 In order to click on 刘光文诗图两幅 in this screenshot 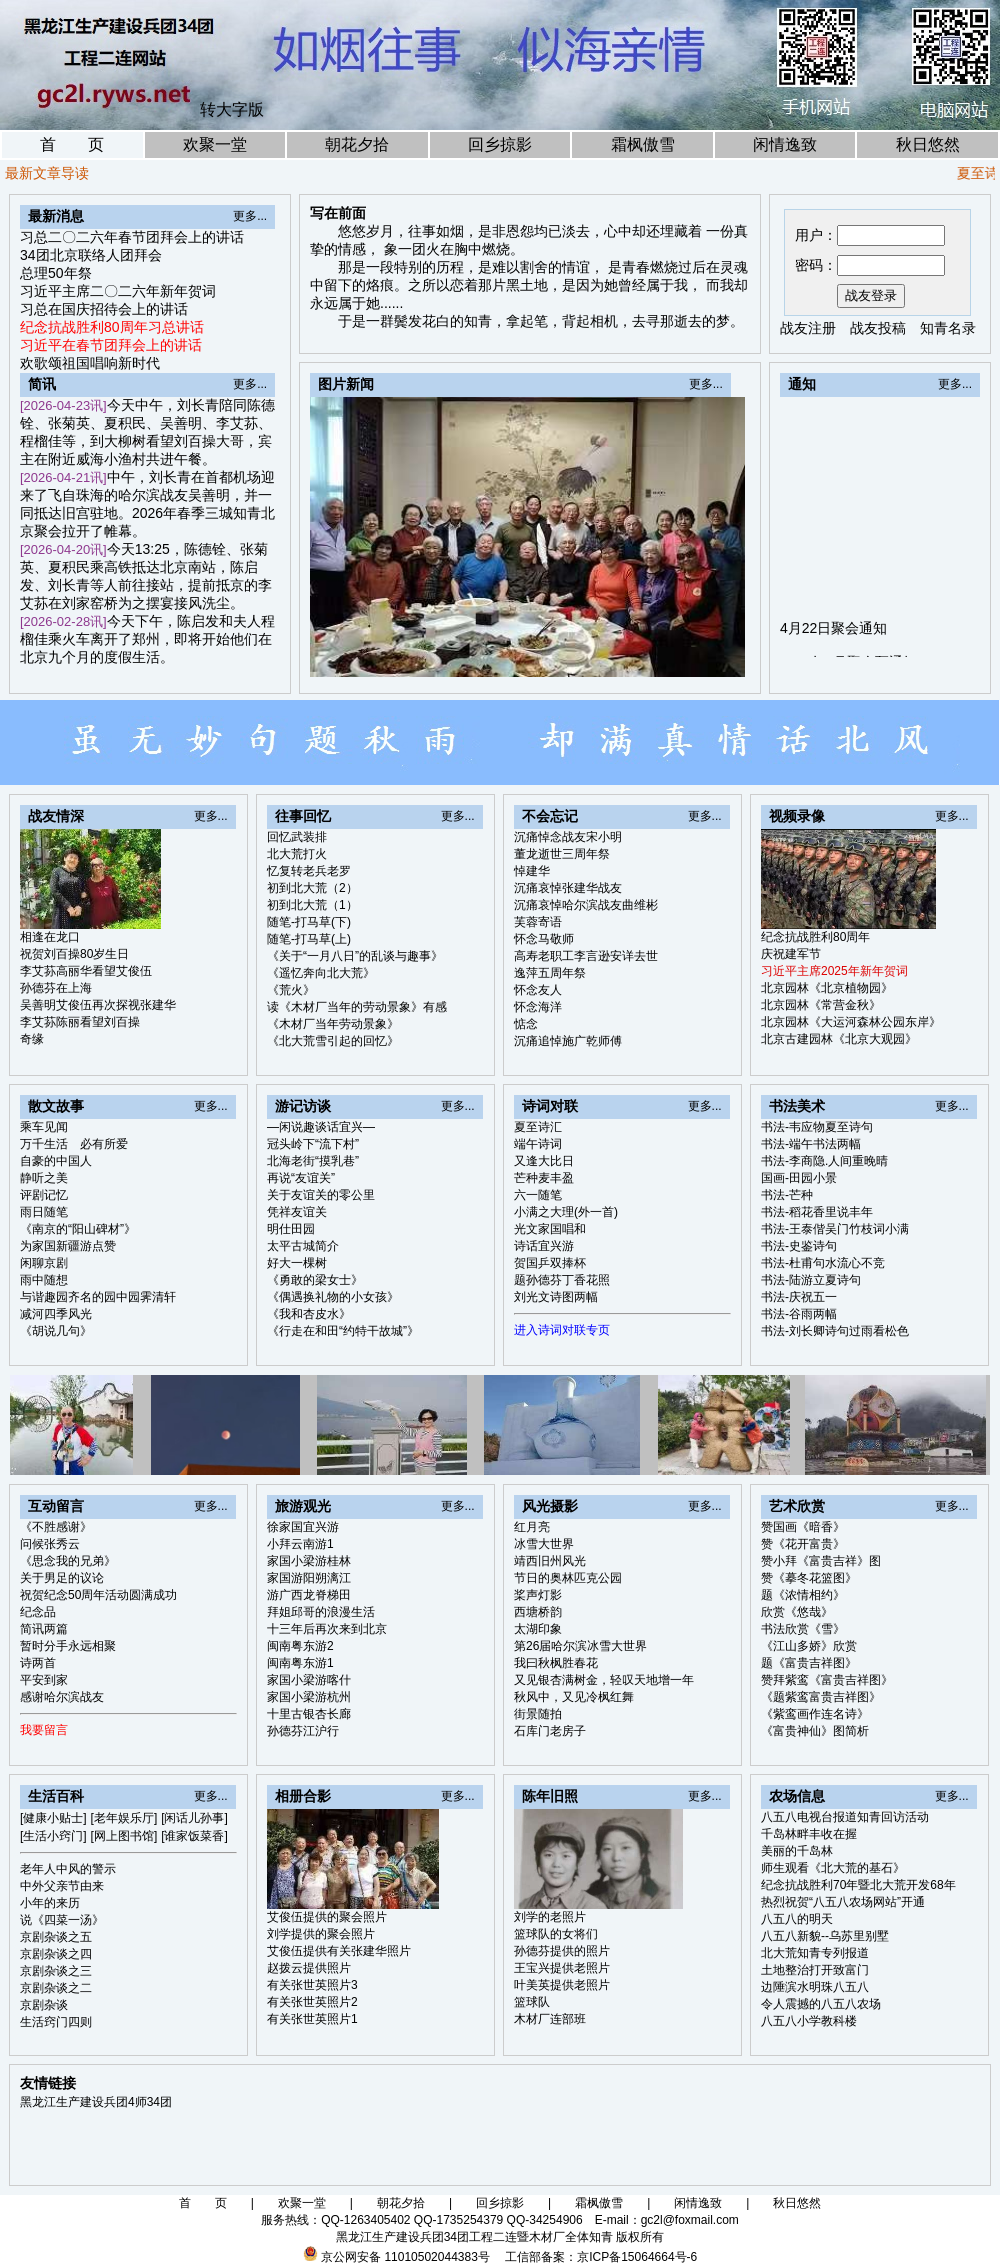, I will do `click(556, 1297)`.